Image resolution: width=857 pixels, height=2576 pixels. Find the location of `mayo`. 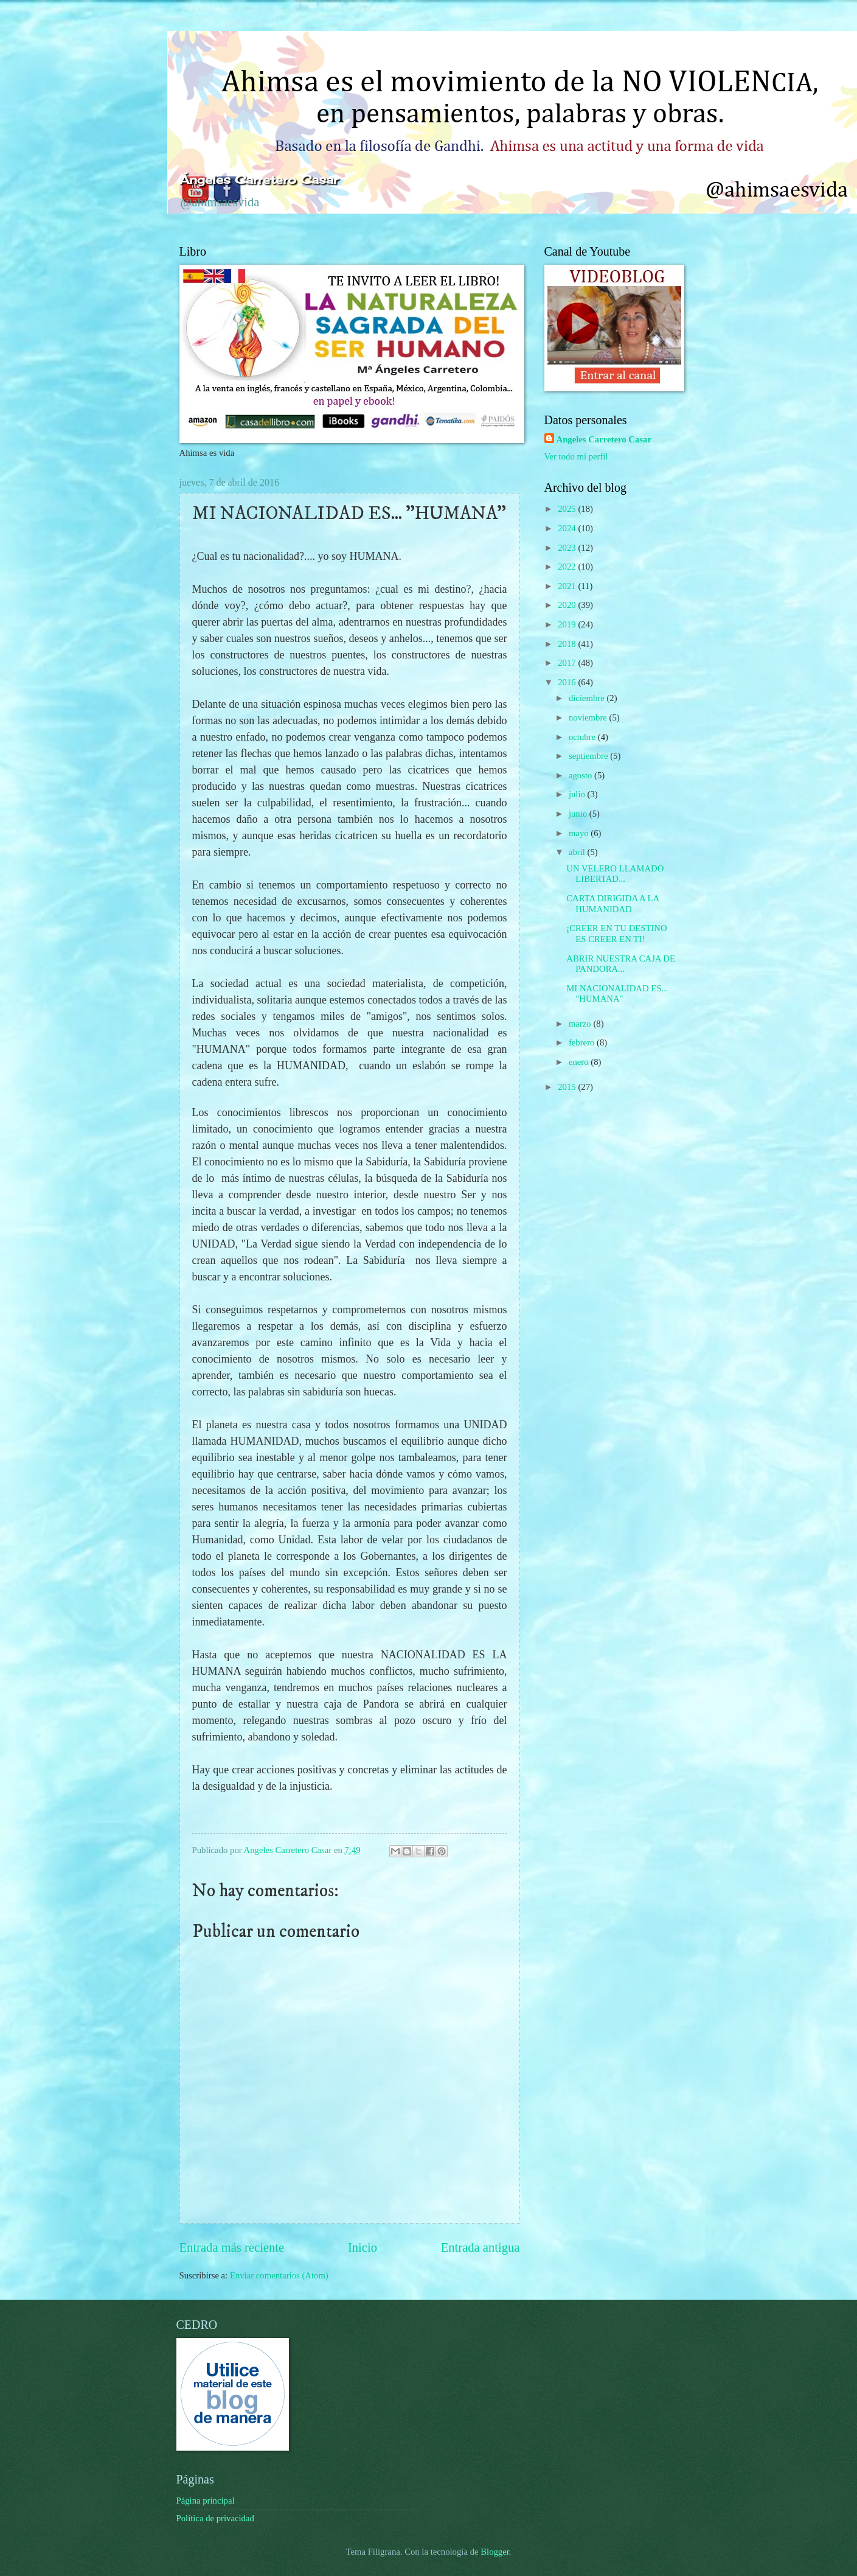

mayo is located at coordinates (580, 833).